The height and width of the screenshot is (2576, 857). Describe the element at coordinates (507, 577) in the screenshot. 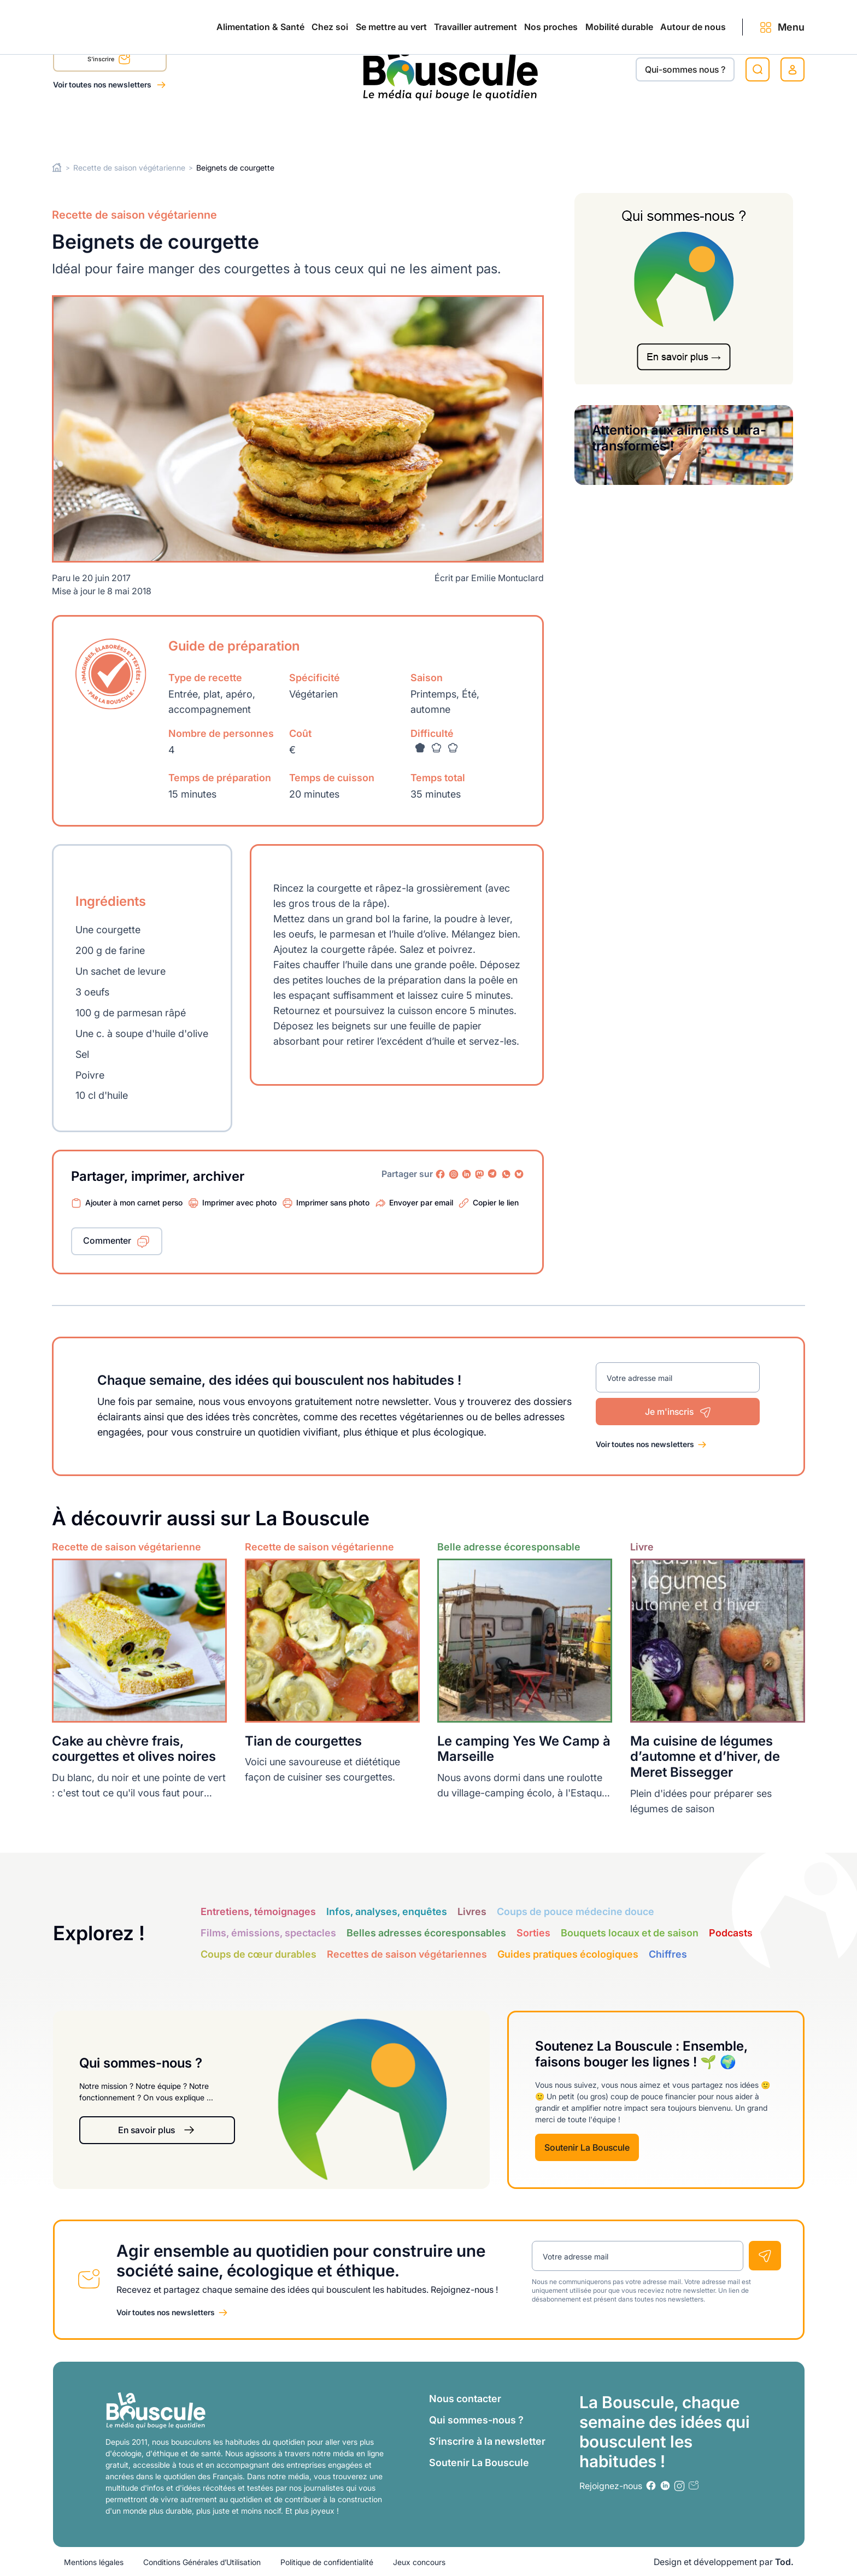

I see `Emilie Montuclard` at that location.